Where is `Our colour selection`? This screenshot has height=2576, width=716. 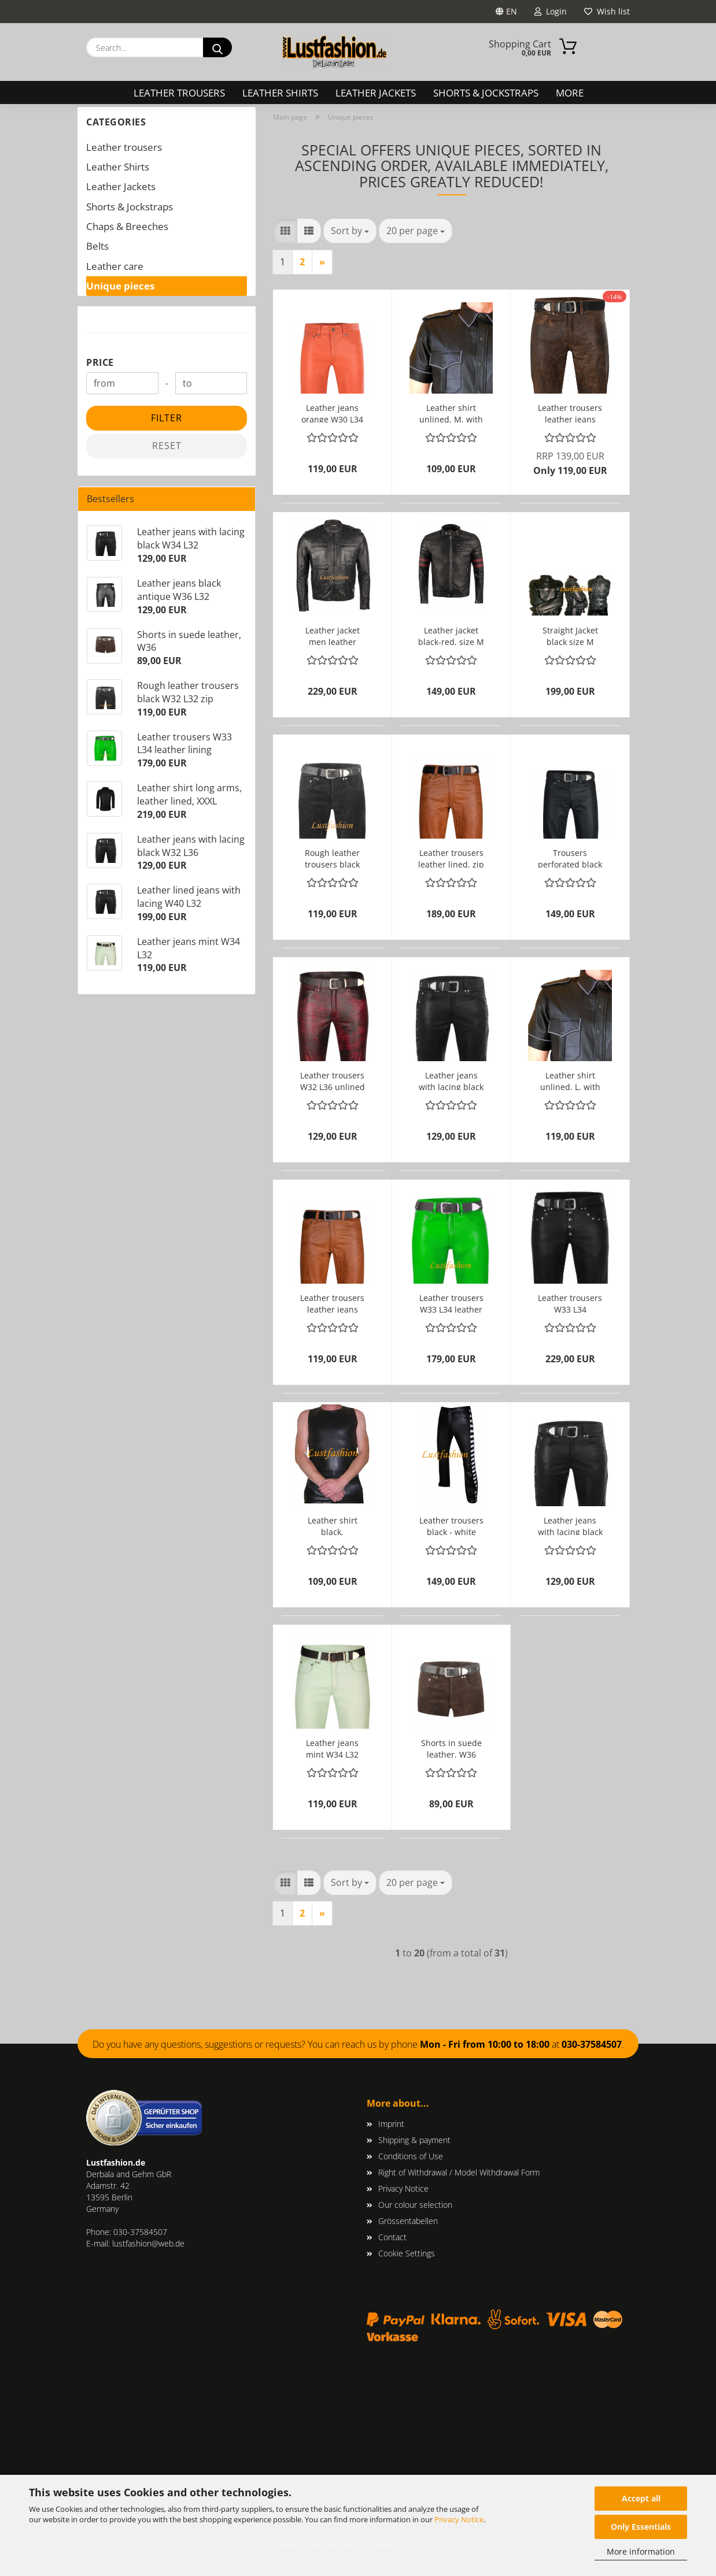
Our colour selection is located at coordinates (415, 2204).